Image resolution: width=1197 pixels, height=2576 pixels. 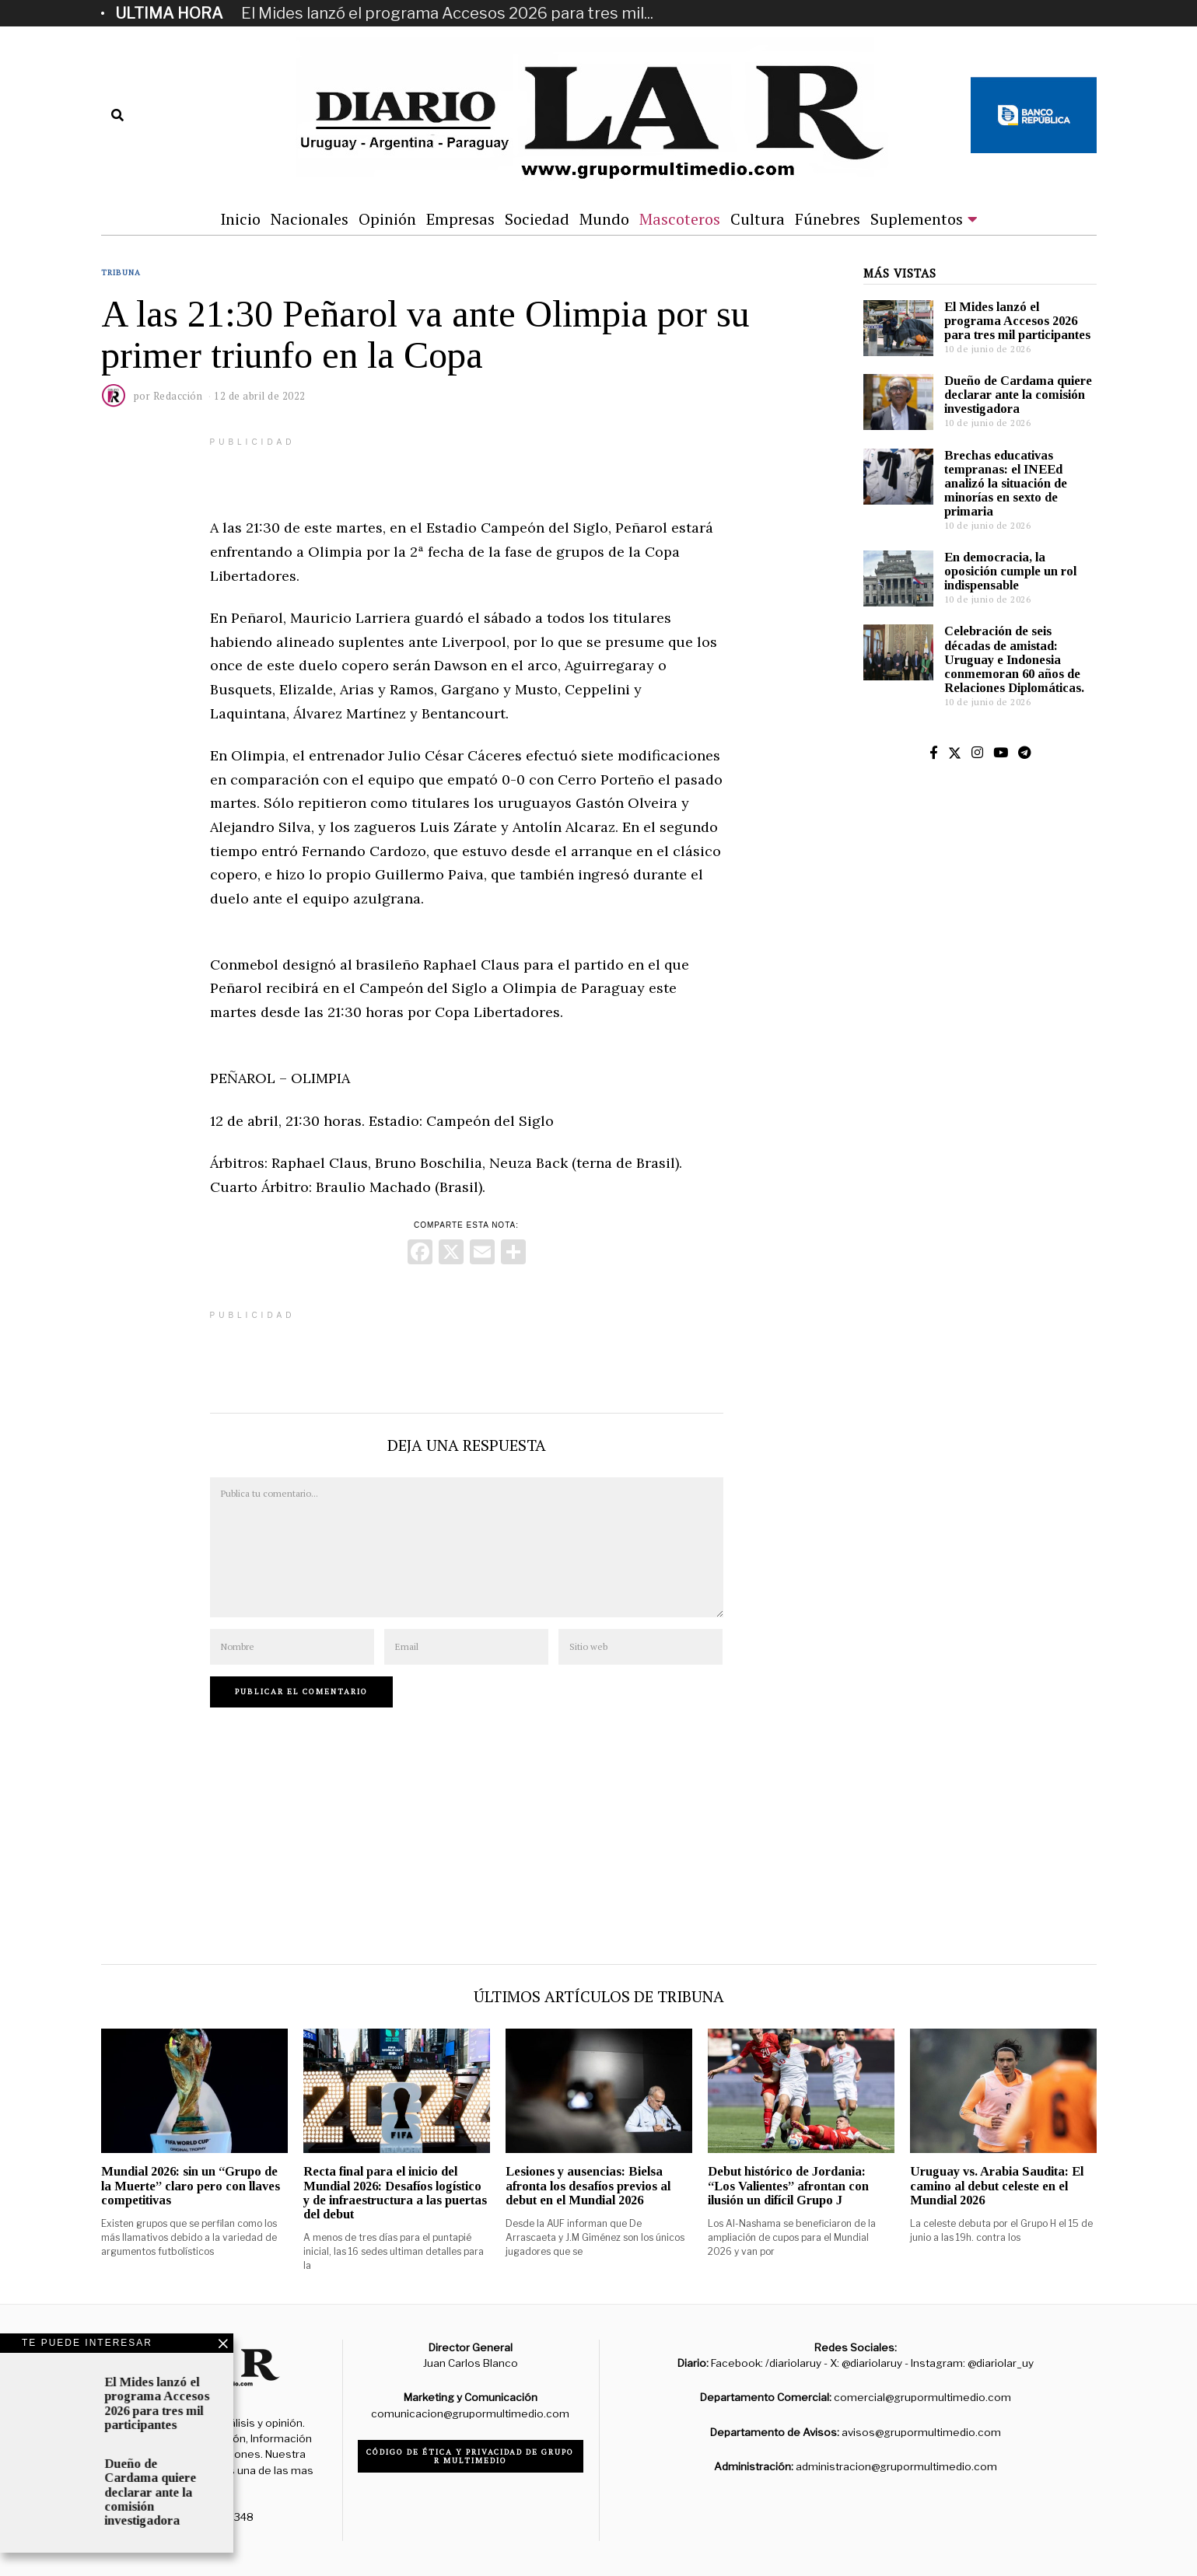 What do you see at coordinates (1014, 659) in the screenshot?
I see `Celebración de seis décadas de amistad: Uruguay e Indonesia conmemoran 60 años de Relaciones Diplomáticas.` at bounding box center [1014, 659].